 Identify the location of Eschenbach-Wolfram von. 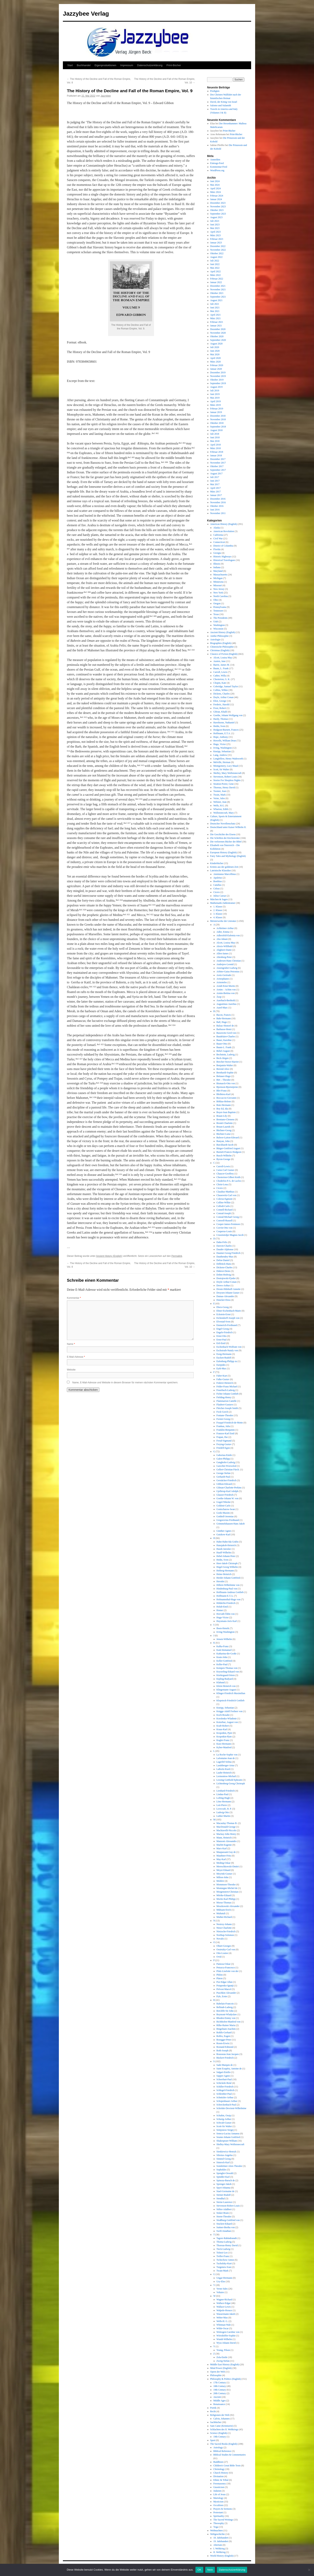
(229, 1346).